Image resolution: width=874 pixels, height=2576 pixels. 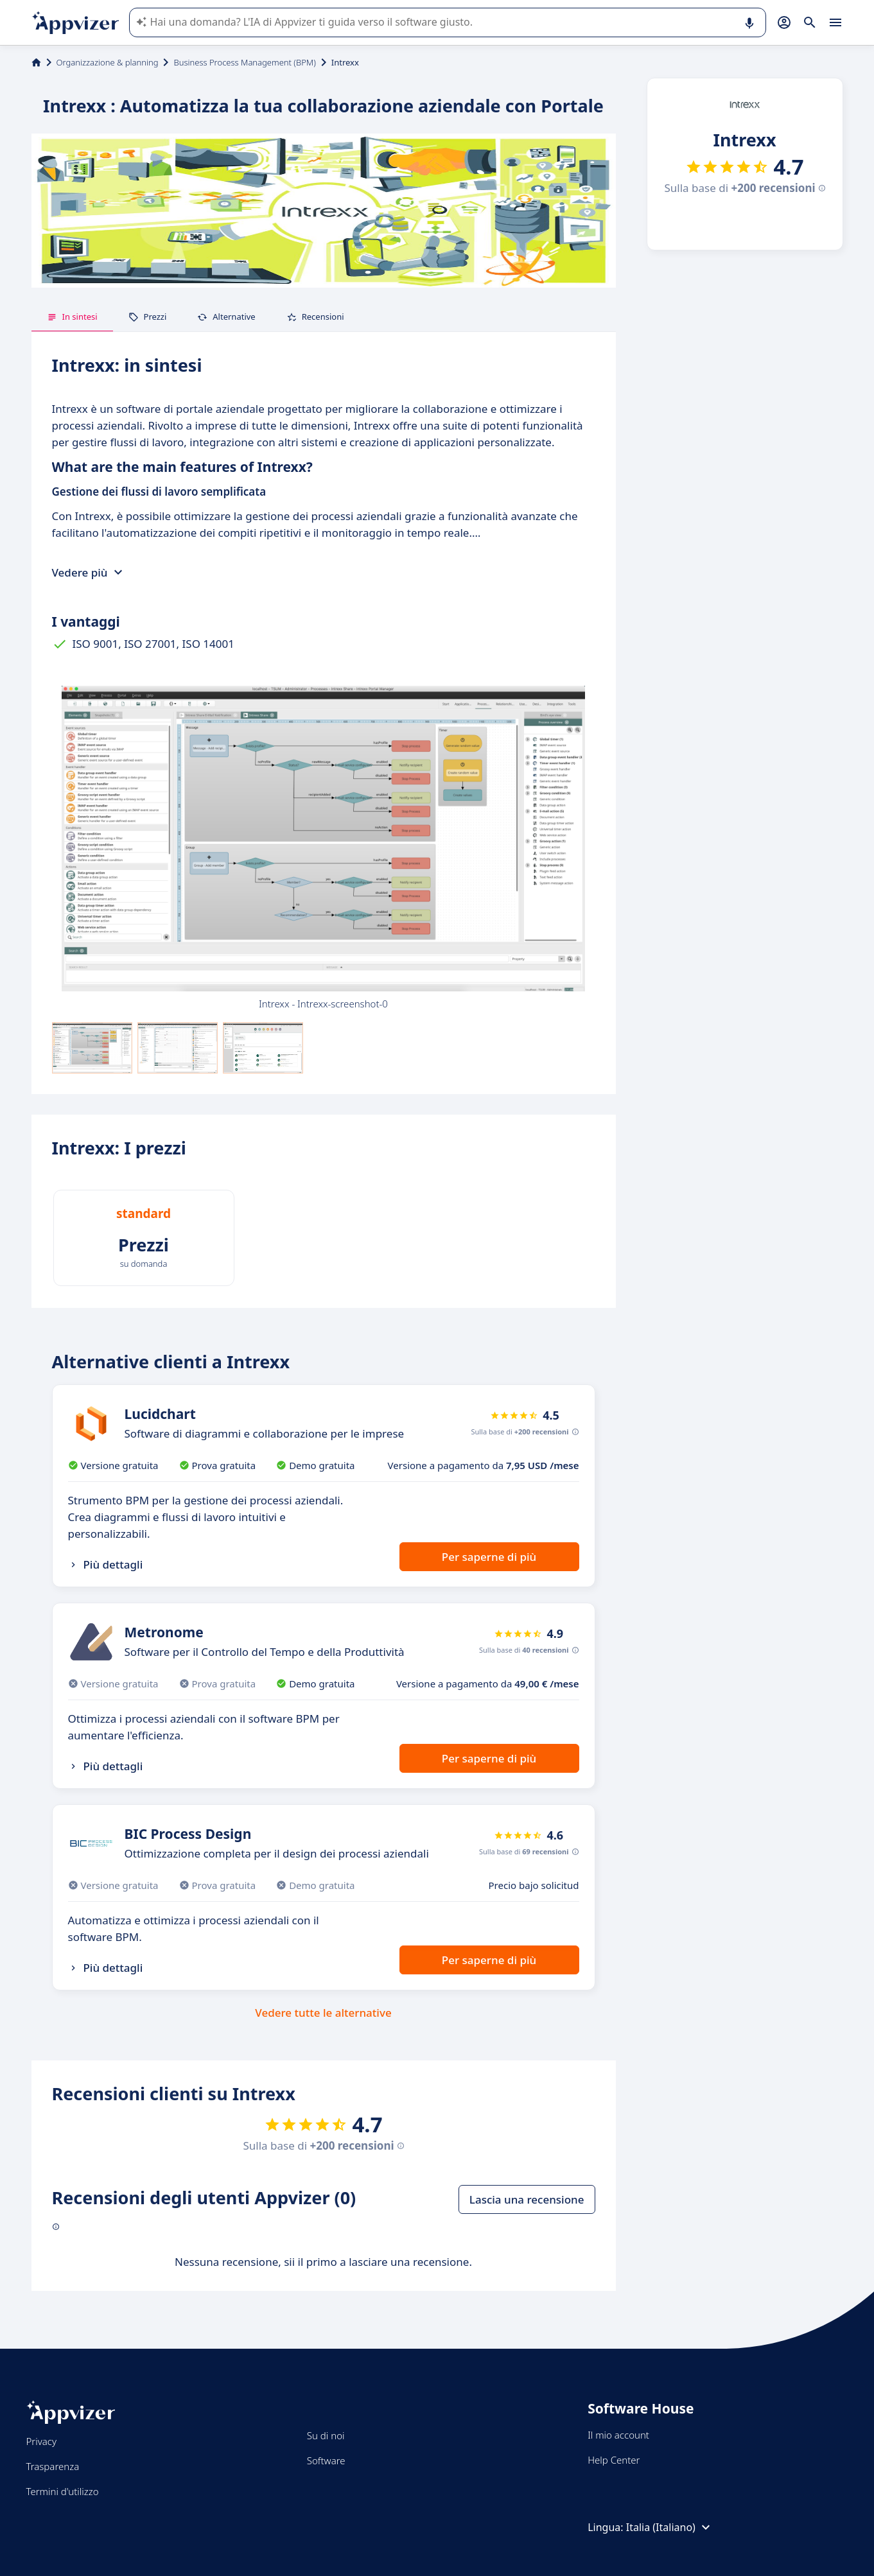 What do you see at coordinates (41, 2441) in the screenshot?
I see `Privacy` at bounding box center [41, 2441].